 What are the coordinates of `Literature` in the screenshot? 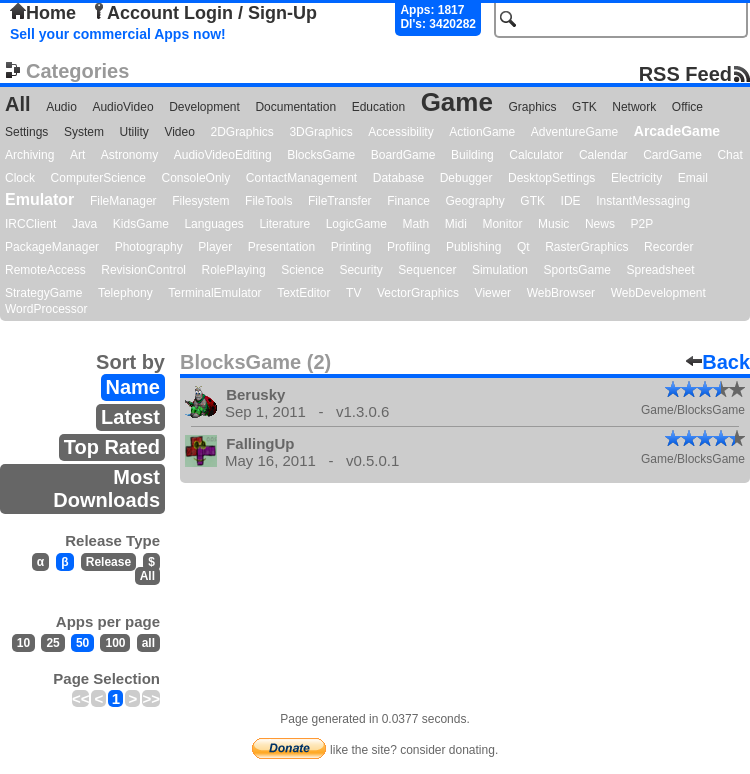 It's located at (284, 224).